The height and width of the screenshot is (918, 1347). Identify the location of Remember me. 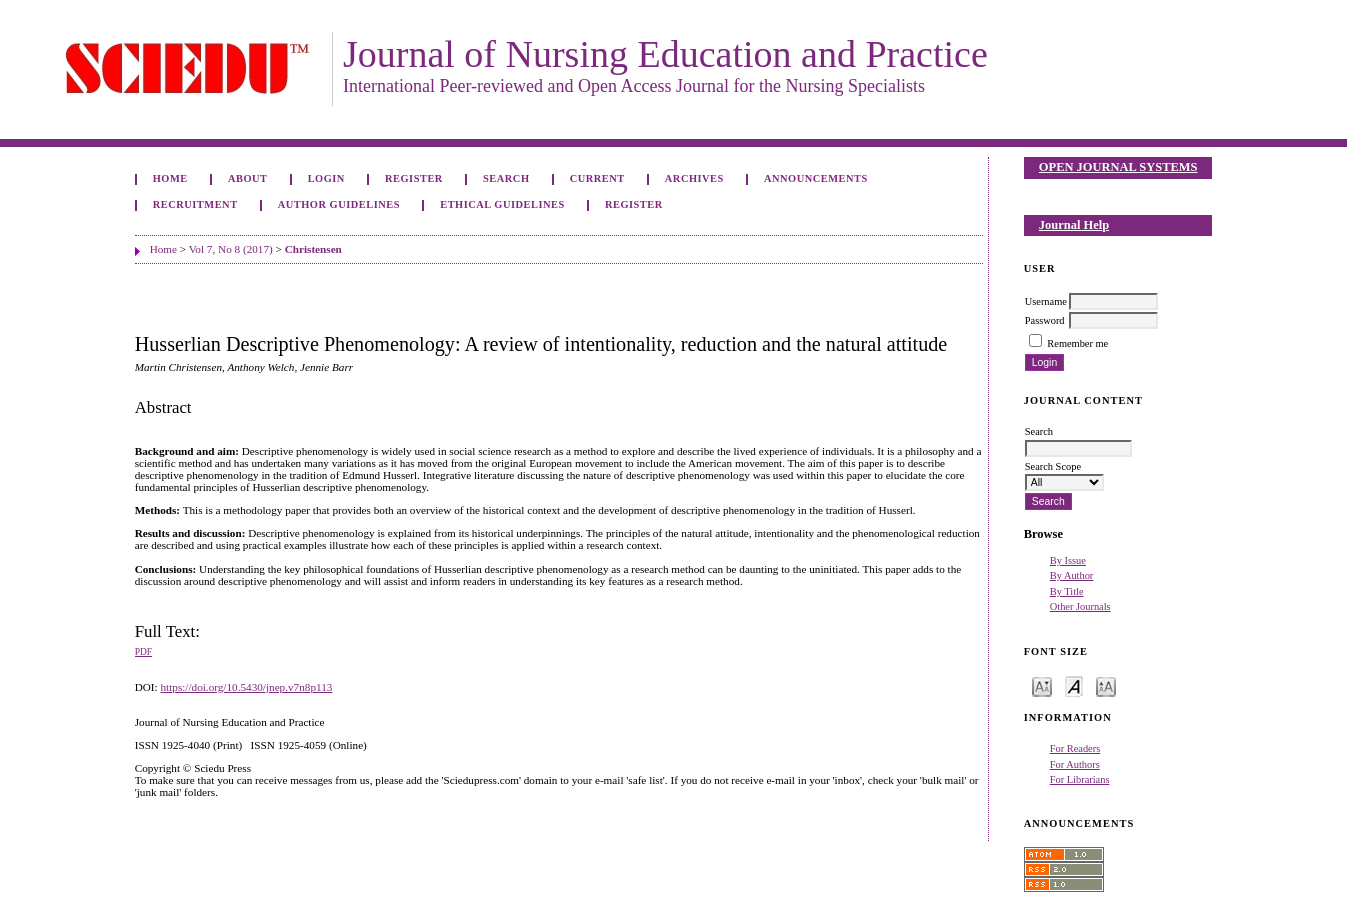
(1077, 343).